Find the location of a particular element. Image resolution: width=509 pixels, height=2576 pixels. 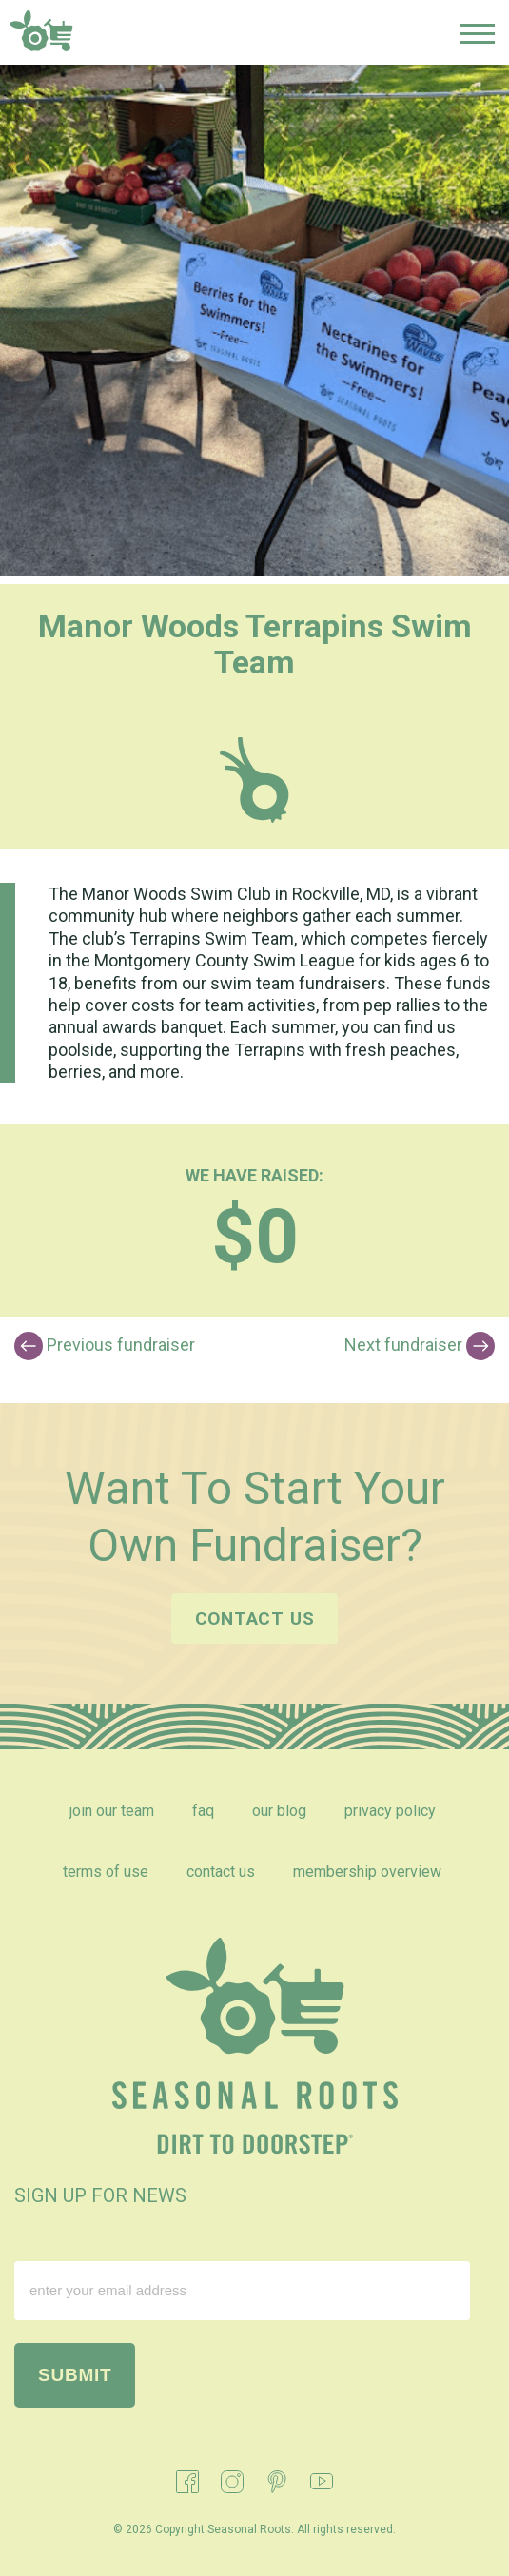

Membership Overview is located at coordinates (367, 1872).